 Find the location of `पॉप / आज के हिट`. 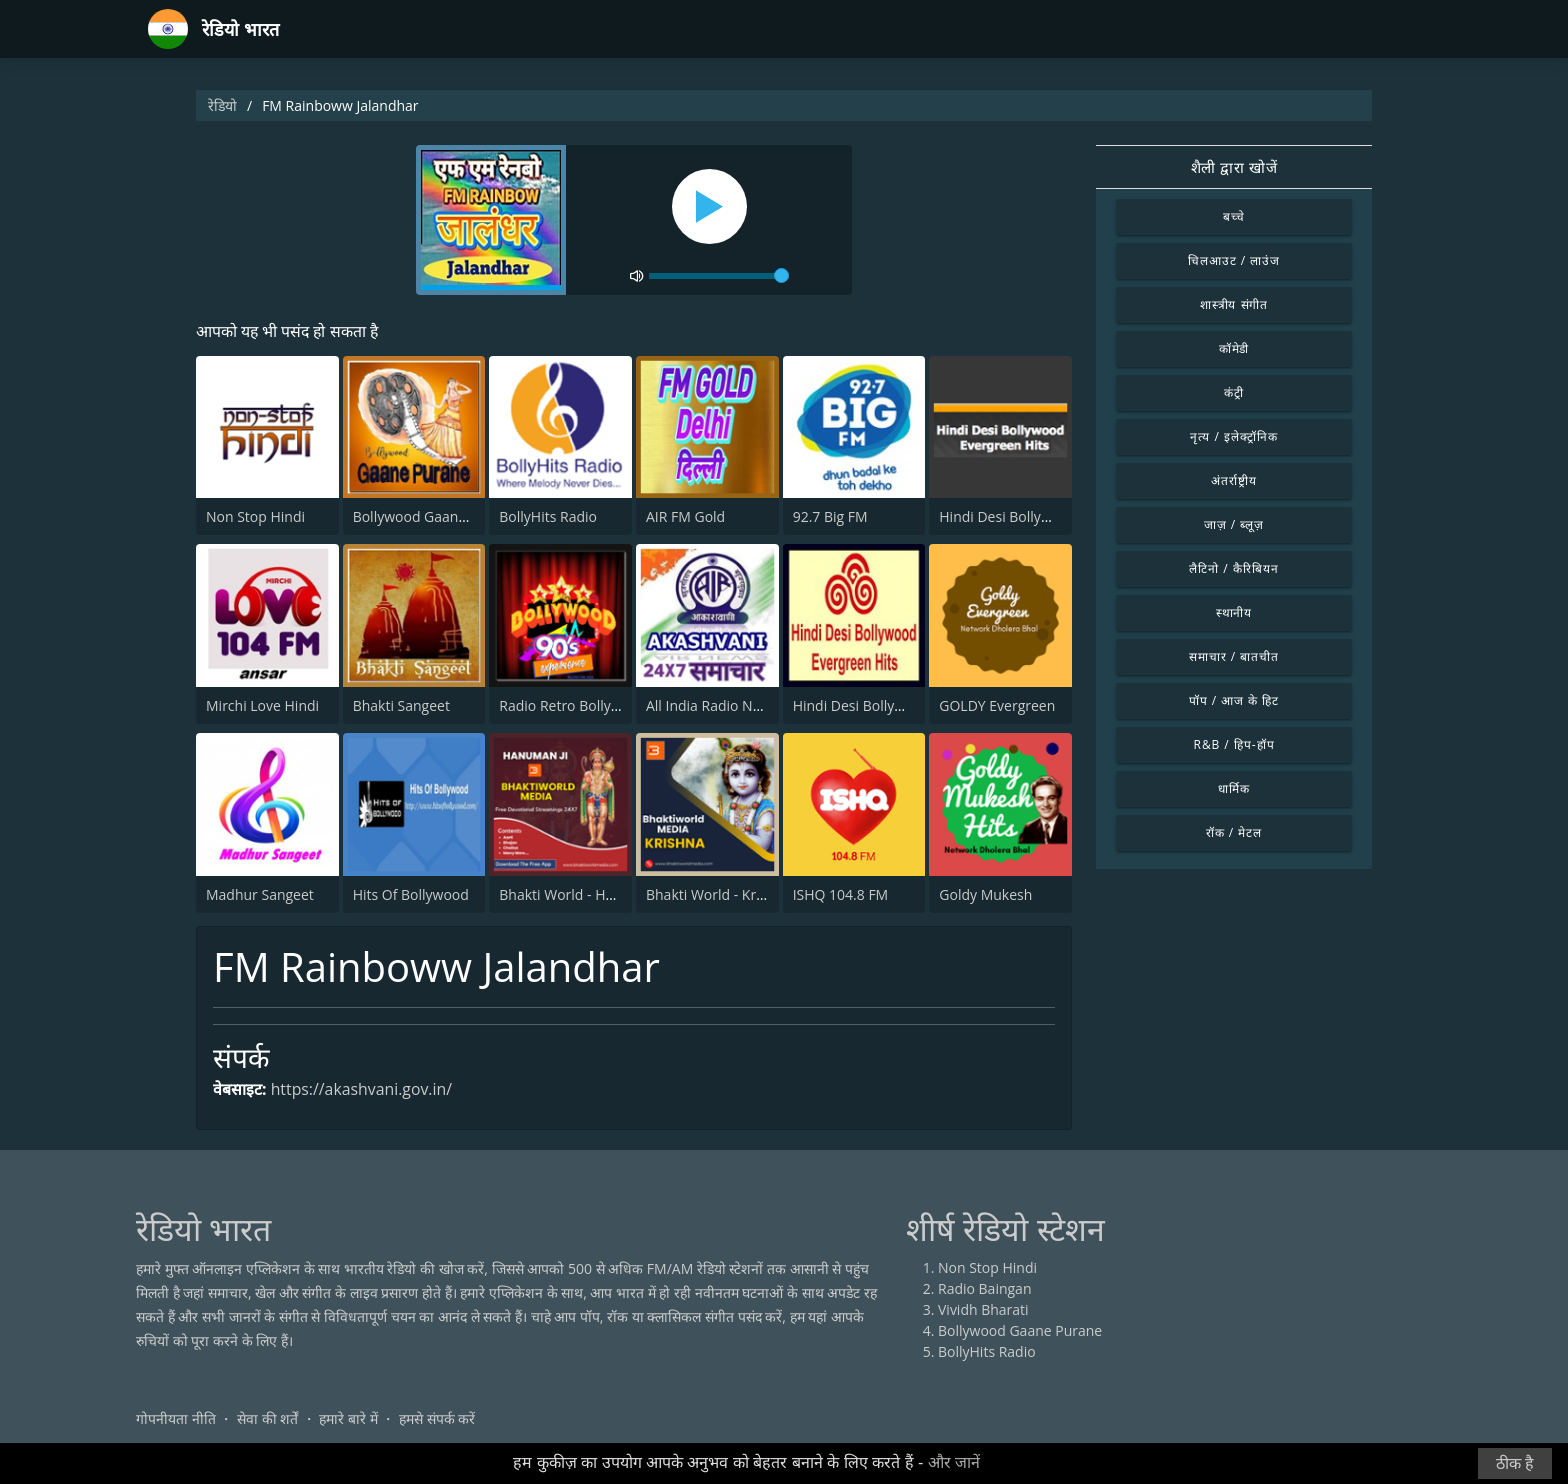

पॉप / आज के हिट is located at coordinates (1234, 700).